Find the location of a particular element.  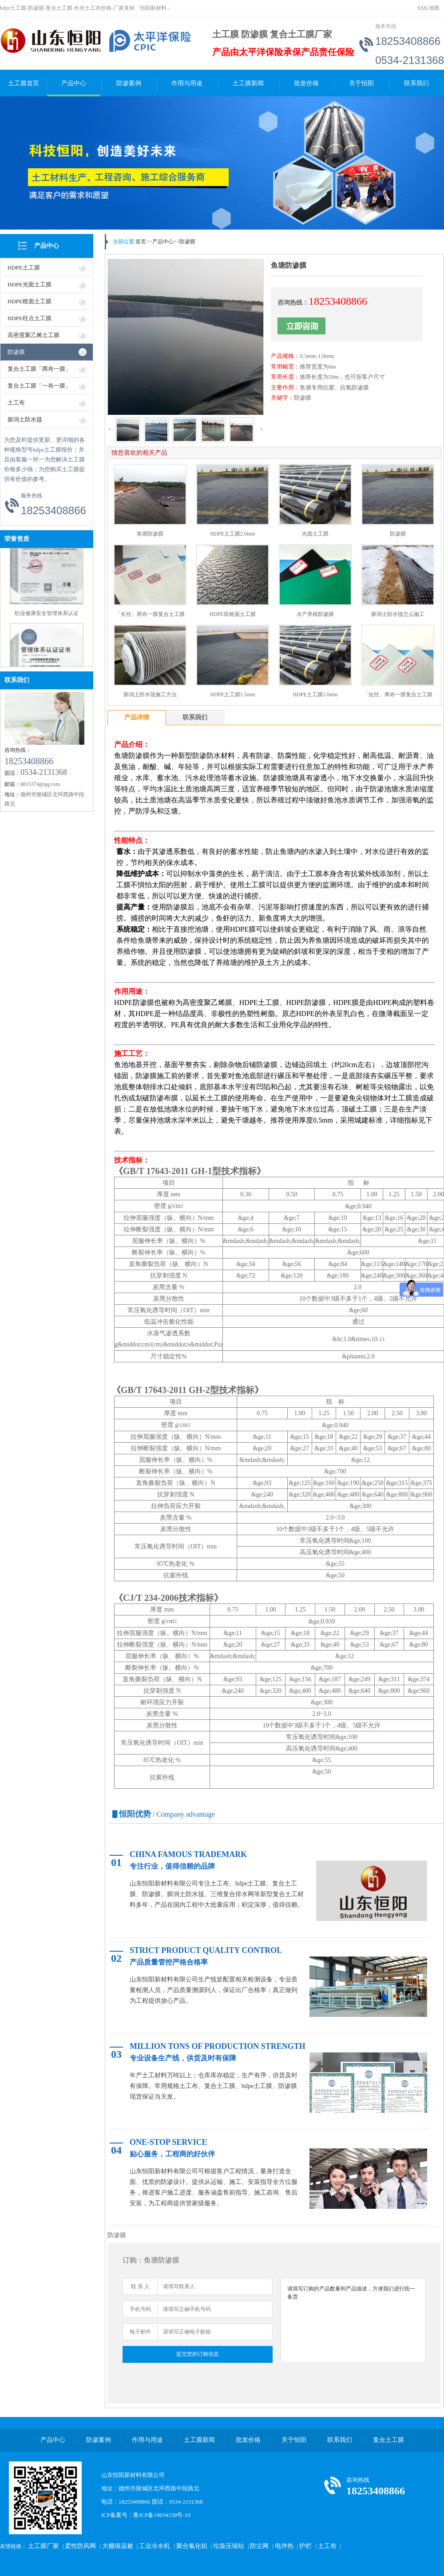

职业健康安全管理体系认证 is located at coordinates (47, 616).